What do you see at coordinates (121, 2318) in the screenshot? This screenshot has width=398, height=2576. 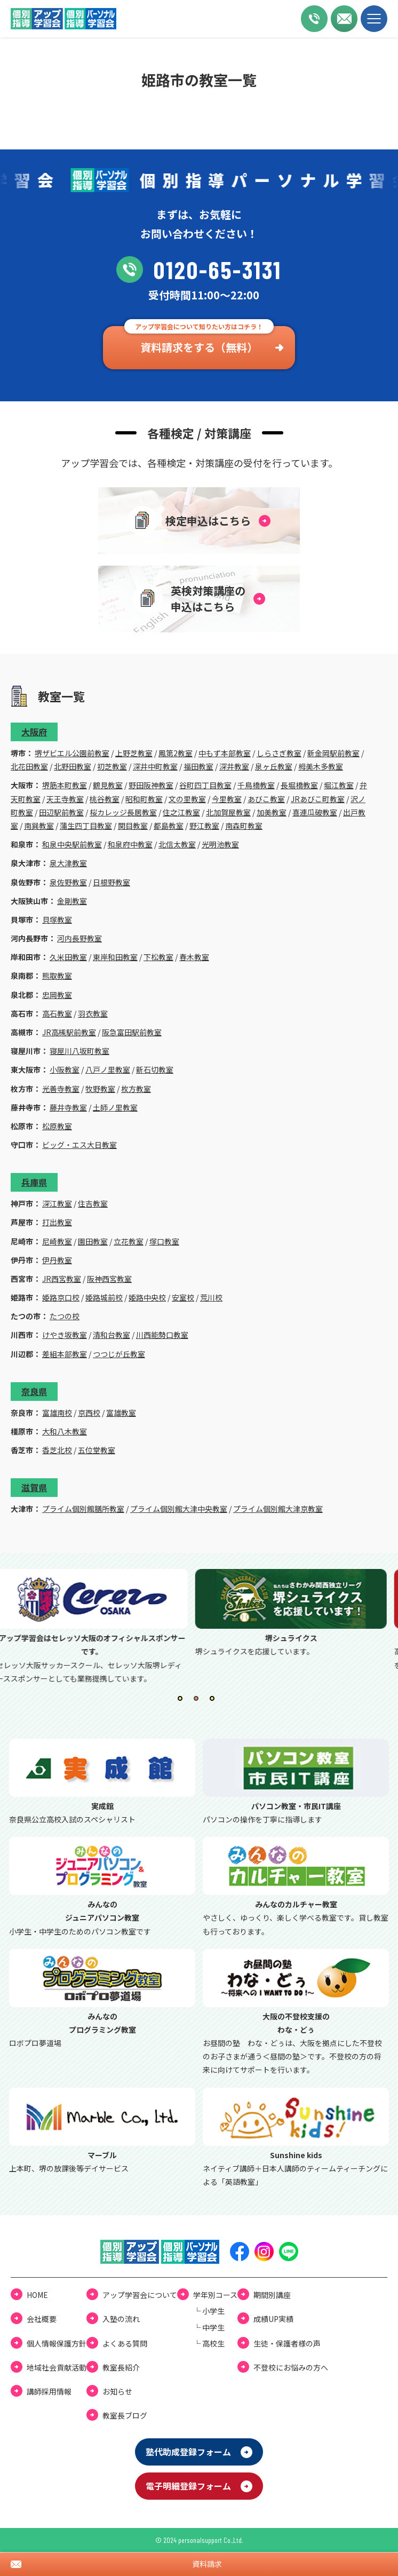 I see `⼊塾の流れ` at bounding box center [121, 2318].